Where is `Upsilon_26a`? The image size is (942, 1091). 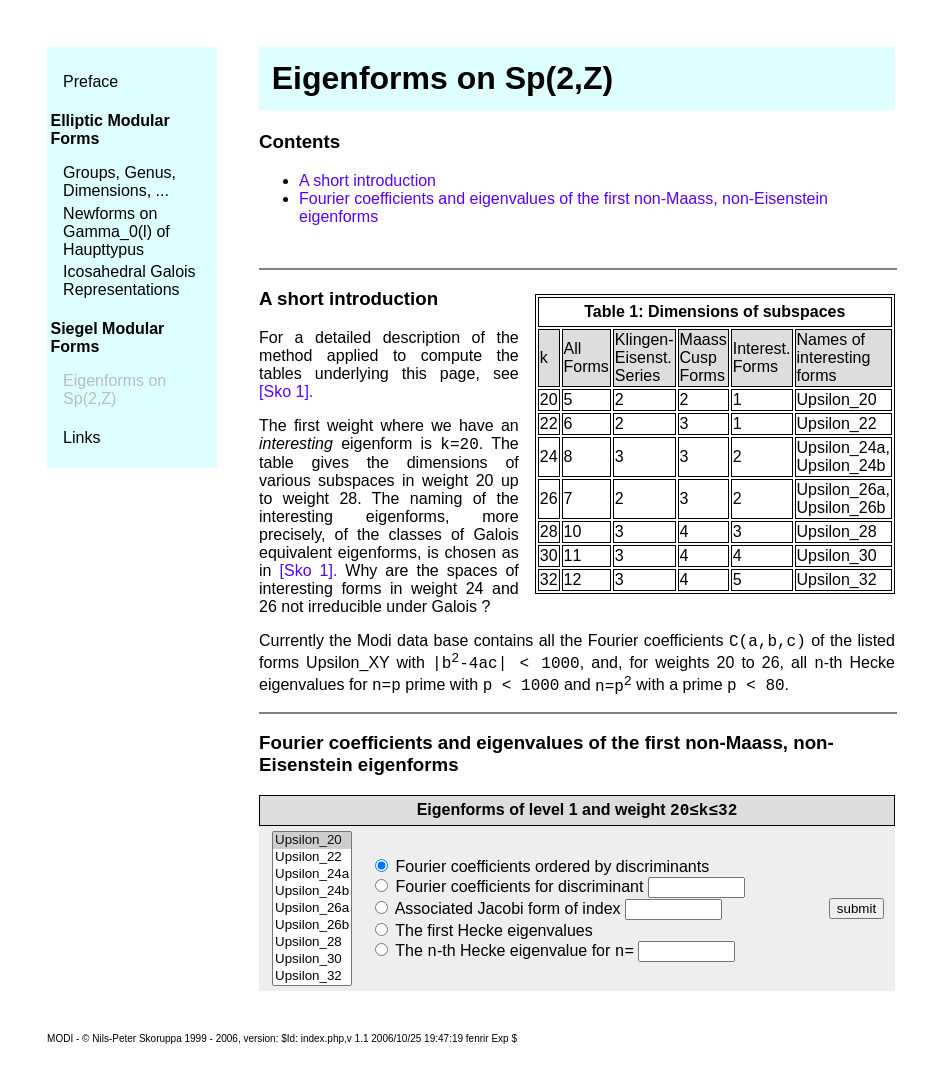
Upsilon_26a is located at coordinates (312, 908).